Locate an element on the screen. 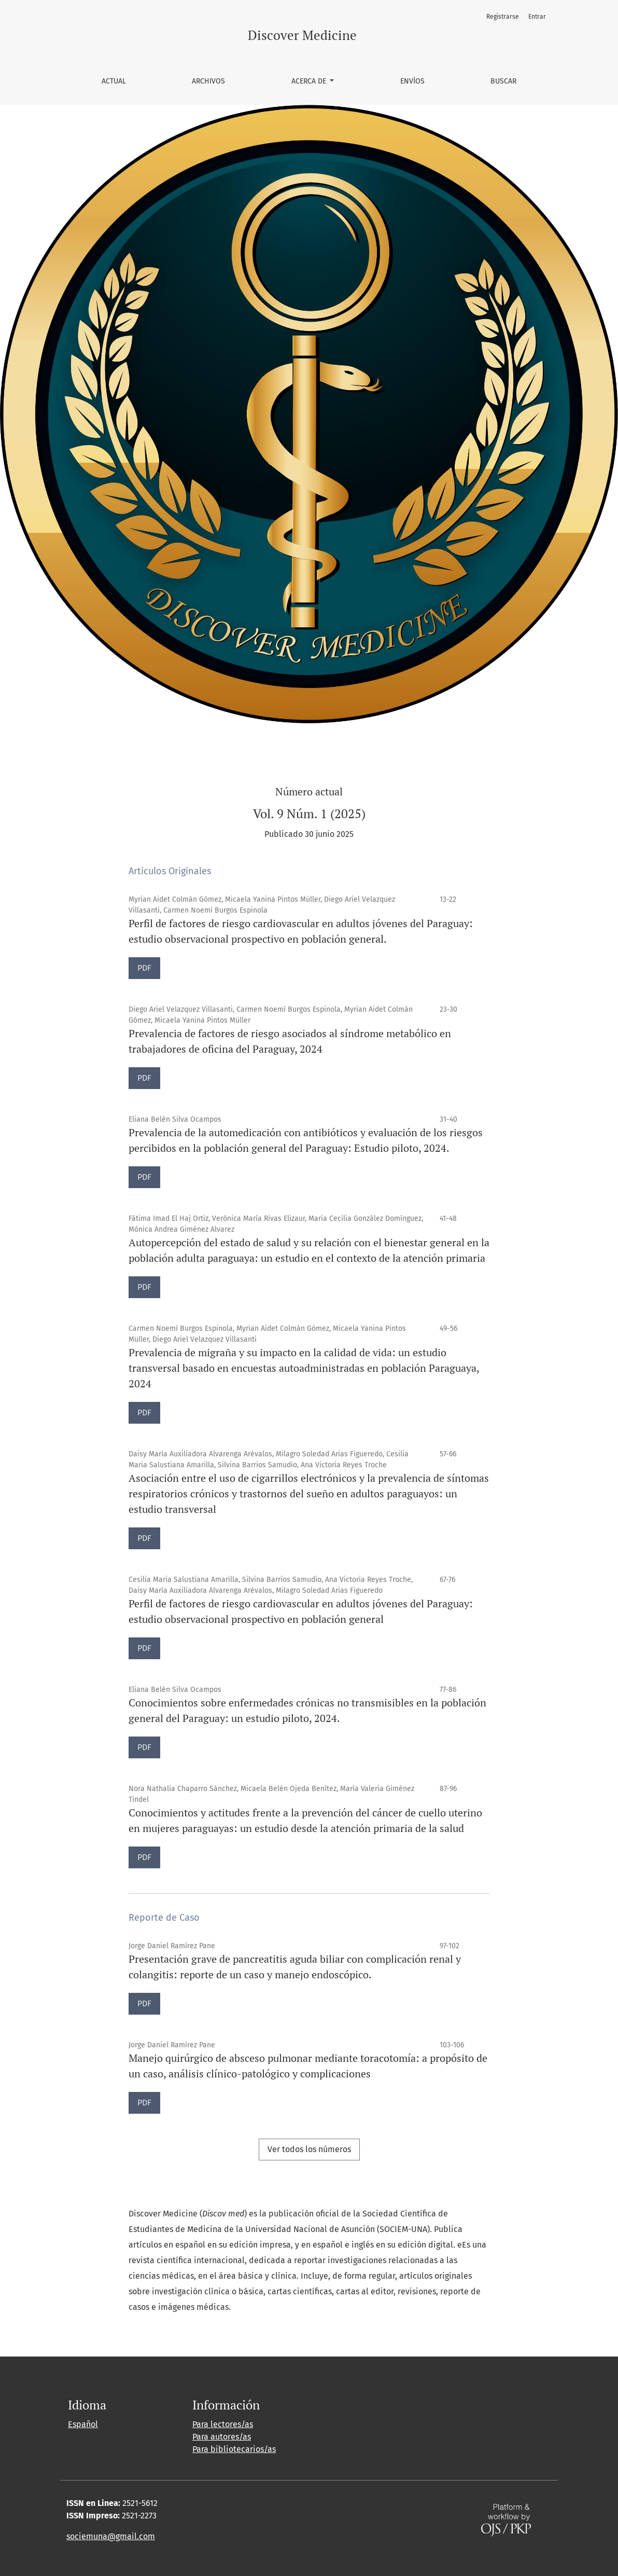 This screenshot has width=618, height=2576. Buscar is located at coordinates (503, 81).